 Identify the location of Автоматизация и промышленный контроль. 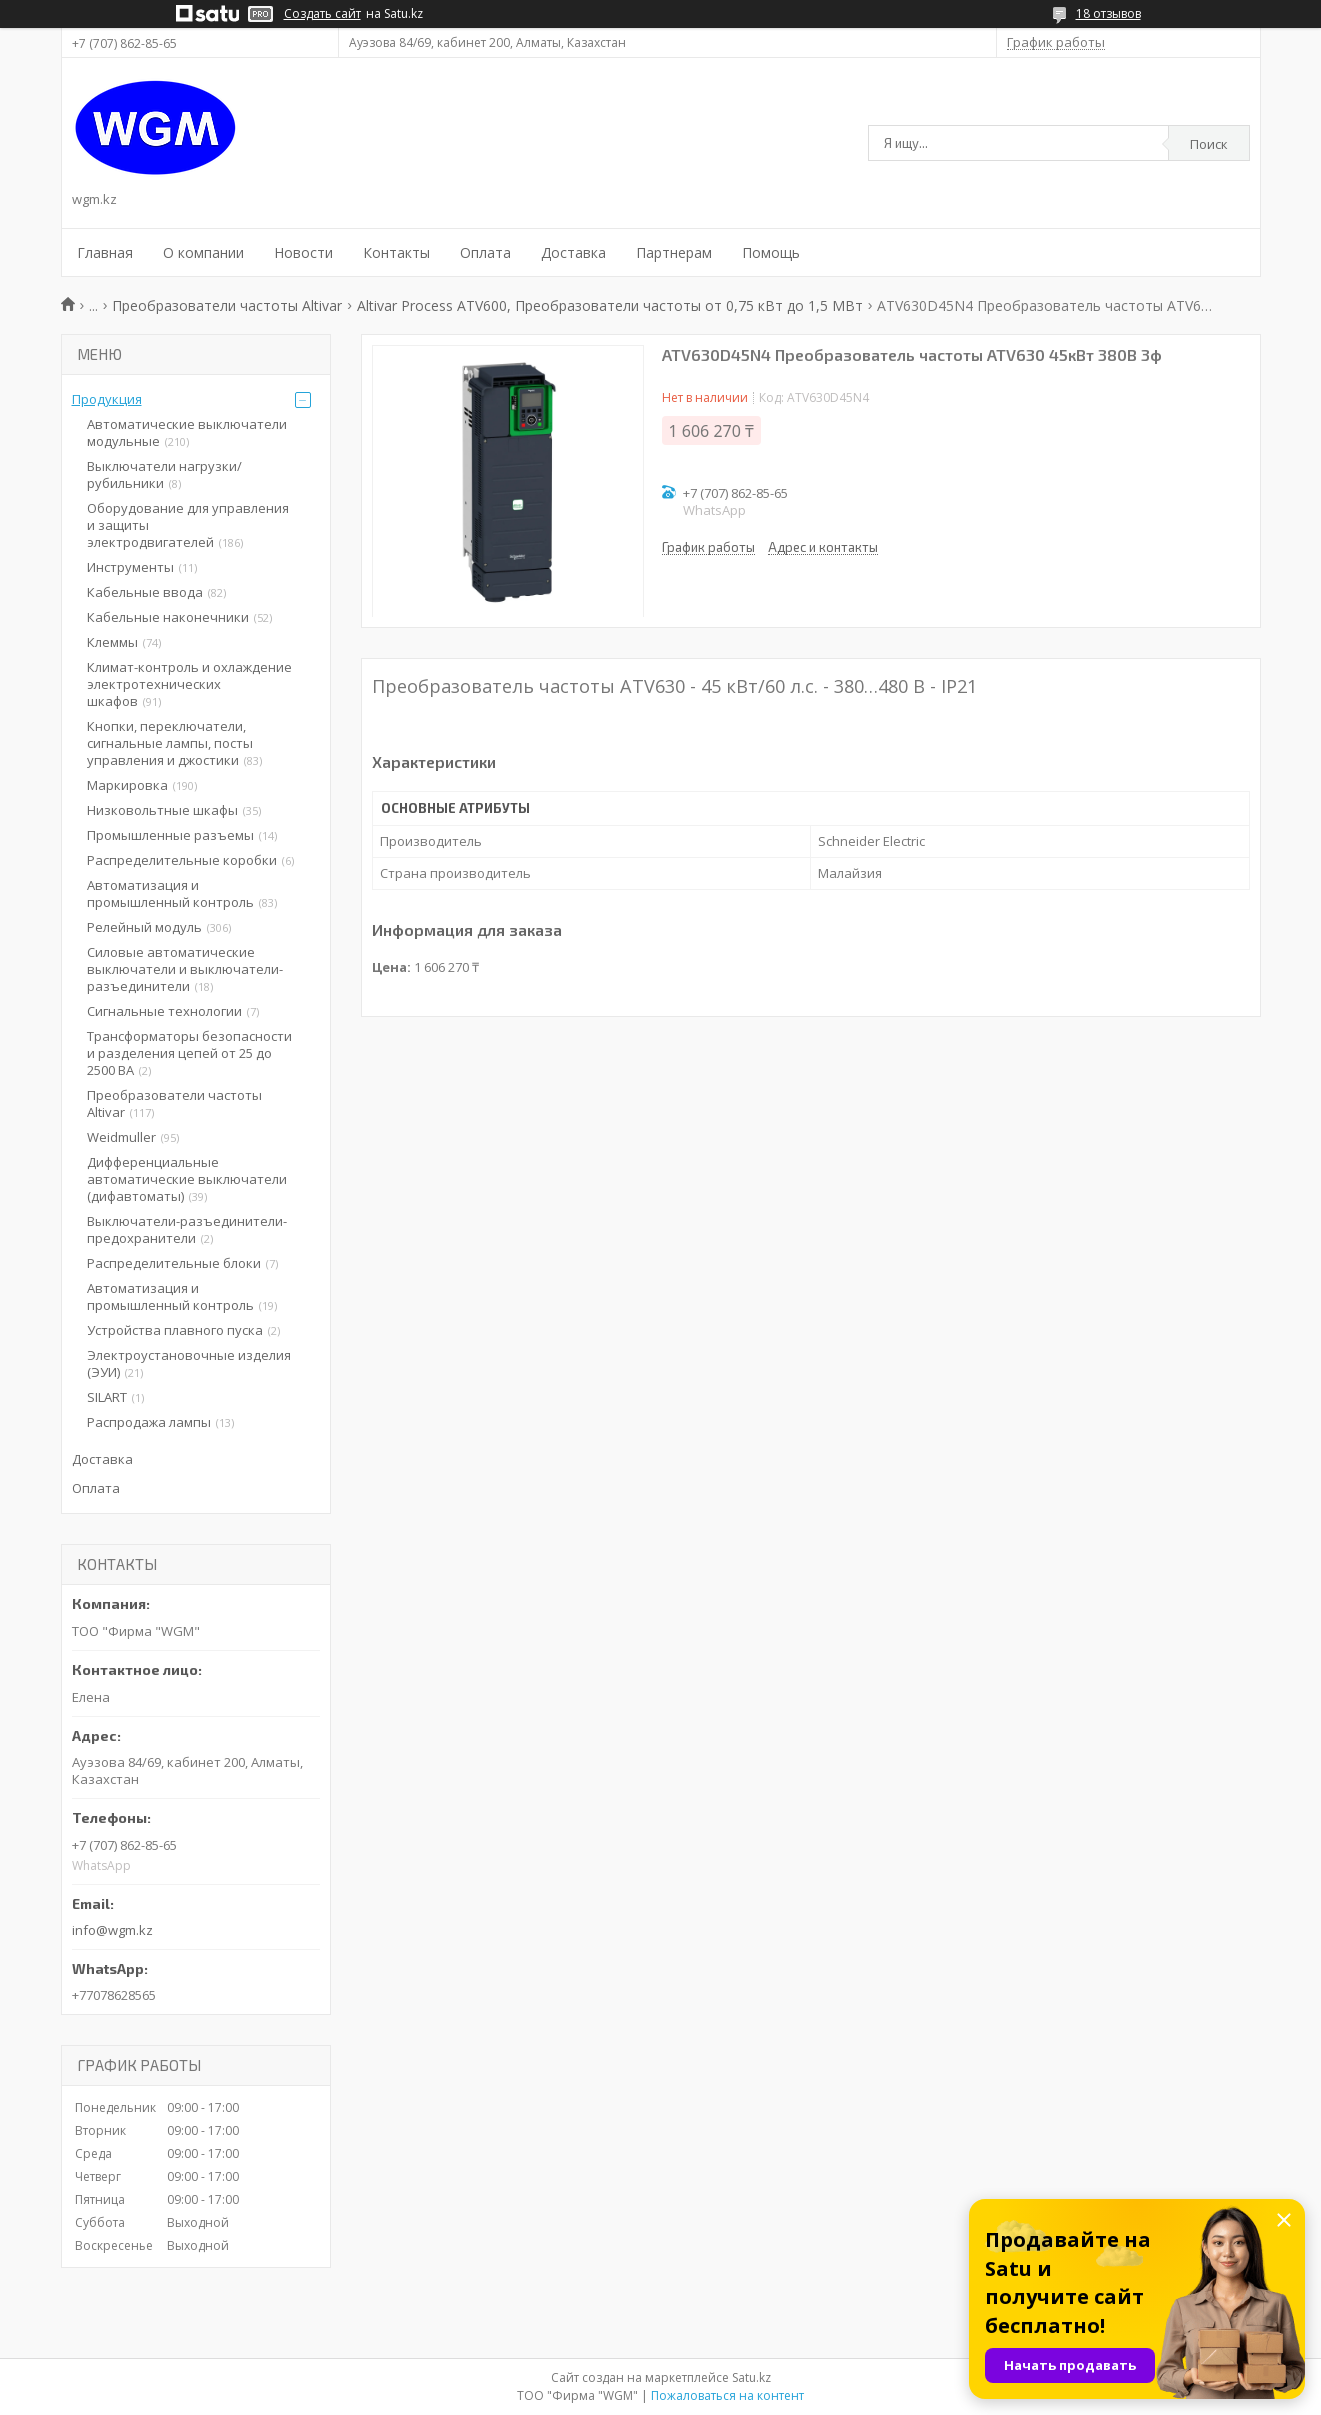
(170, 893).